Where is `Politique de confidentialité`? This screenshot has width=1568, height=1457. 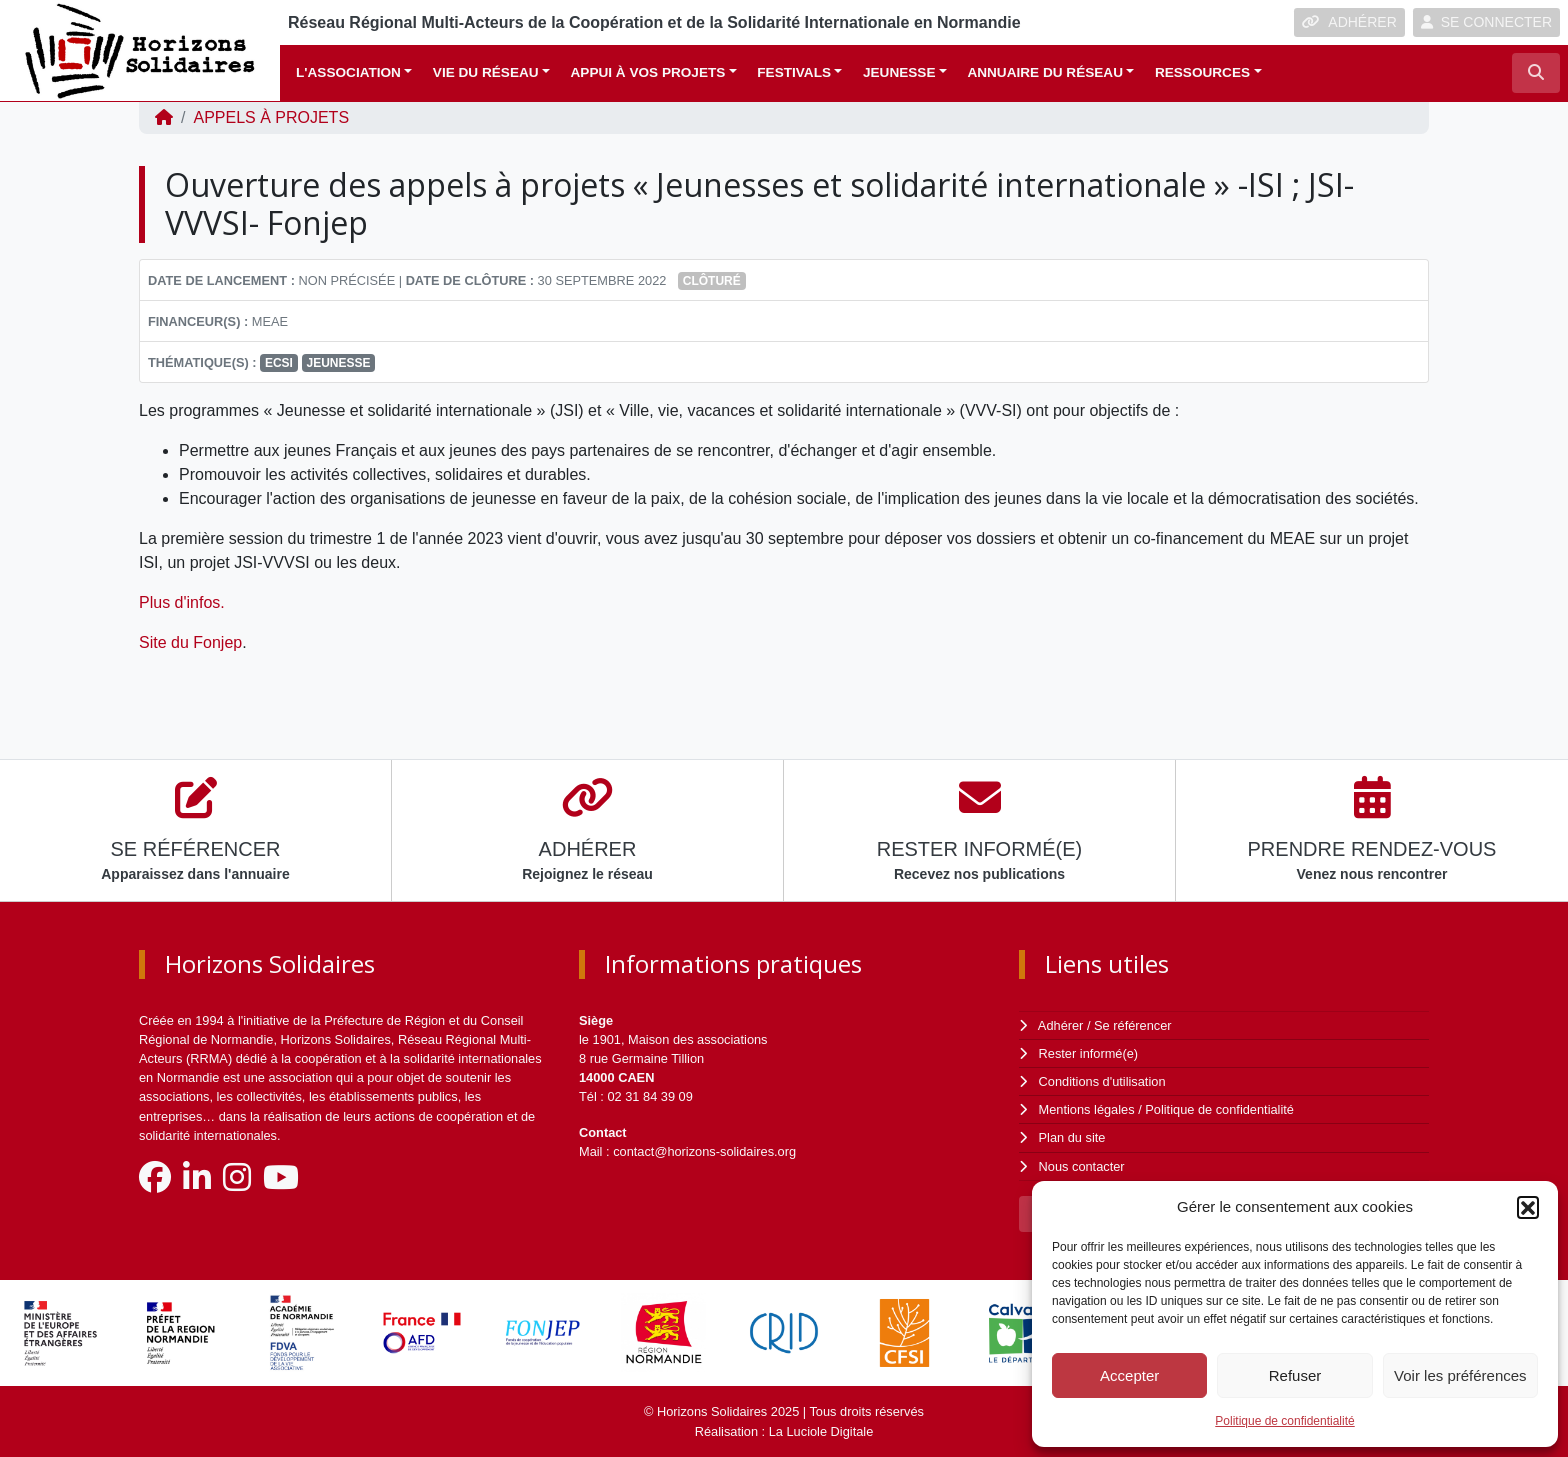
Politique de confidentialité is located at coordinates (1284, 1421).